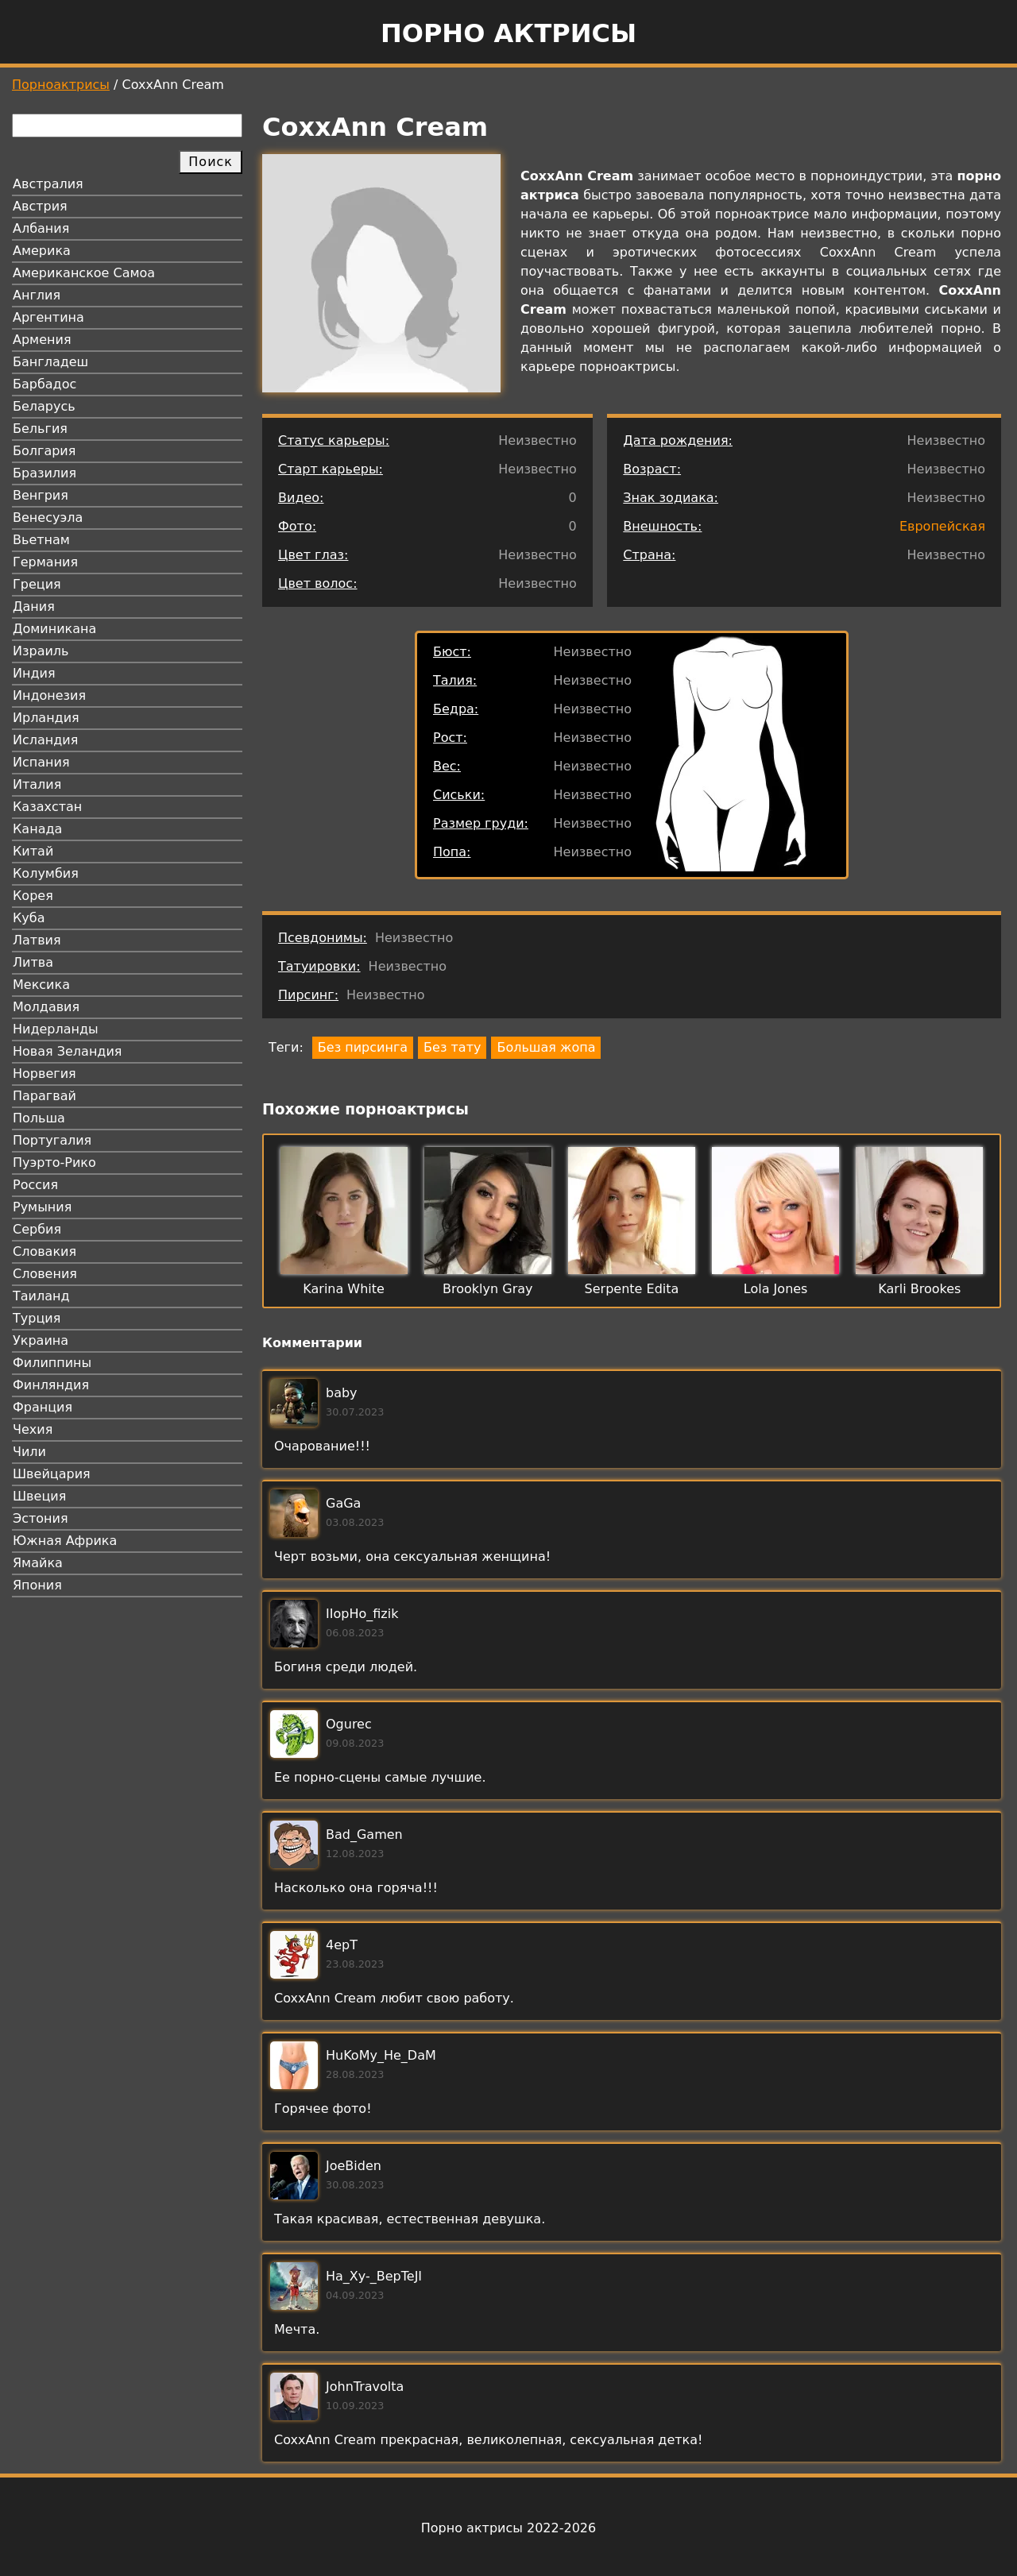 This screenshot has width=1017, height=2576. I want to click on Таиланд, so click(41, 1295).